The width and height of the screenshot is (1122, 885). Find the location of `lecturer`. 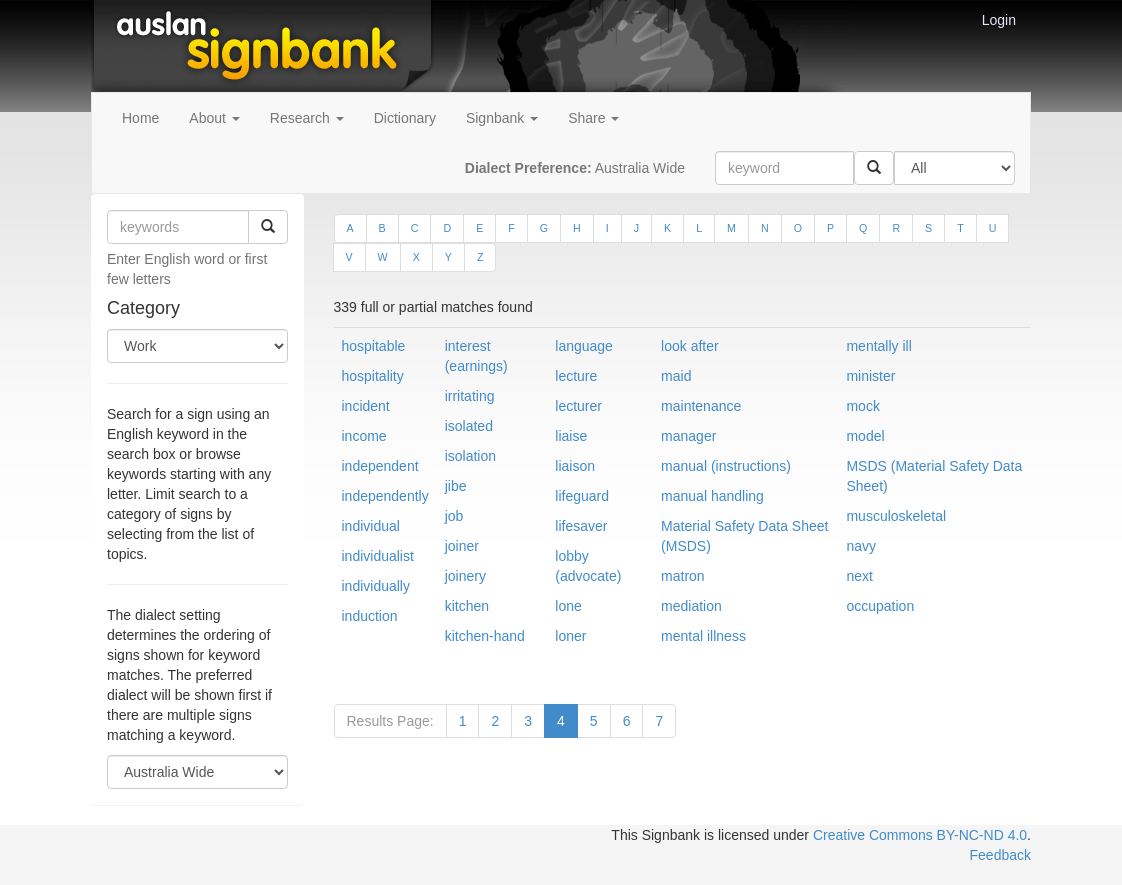

lecturer is located at coordinates (578, 406).